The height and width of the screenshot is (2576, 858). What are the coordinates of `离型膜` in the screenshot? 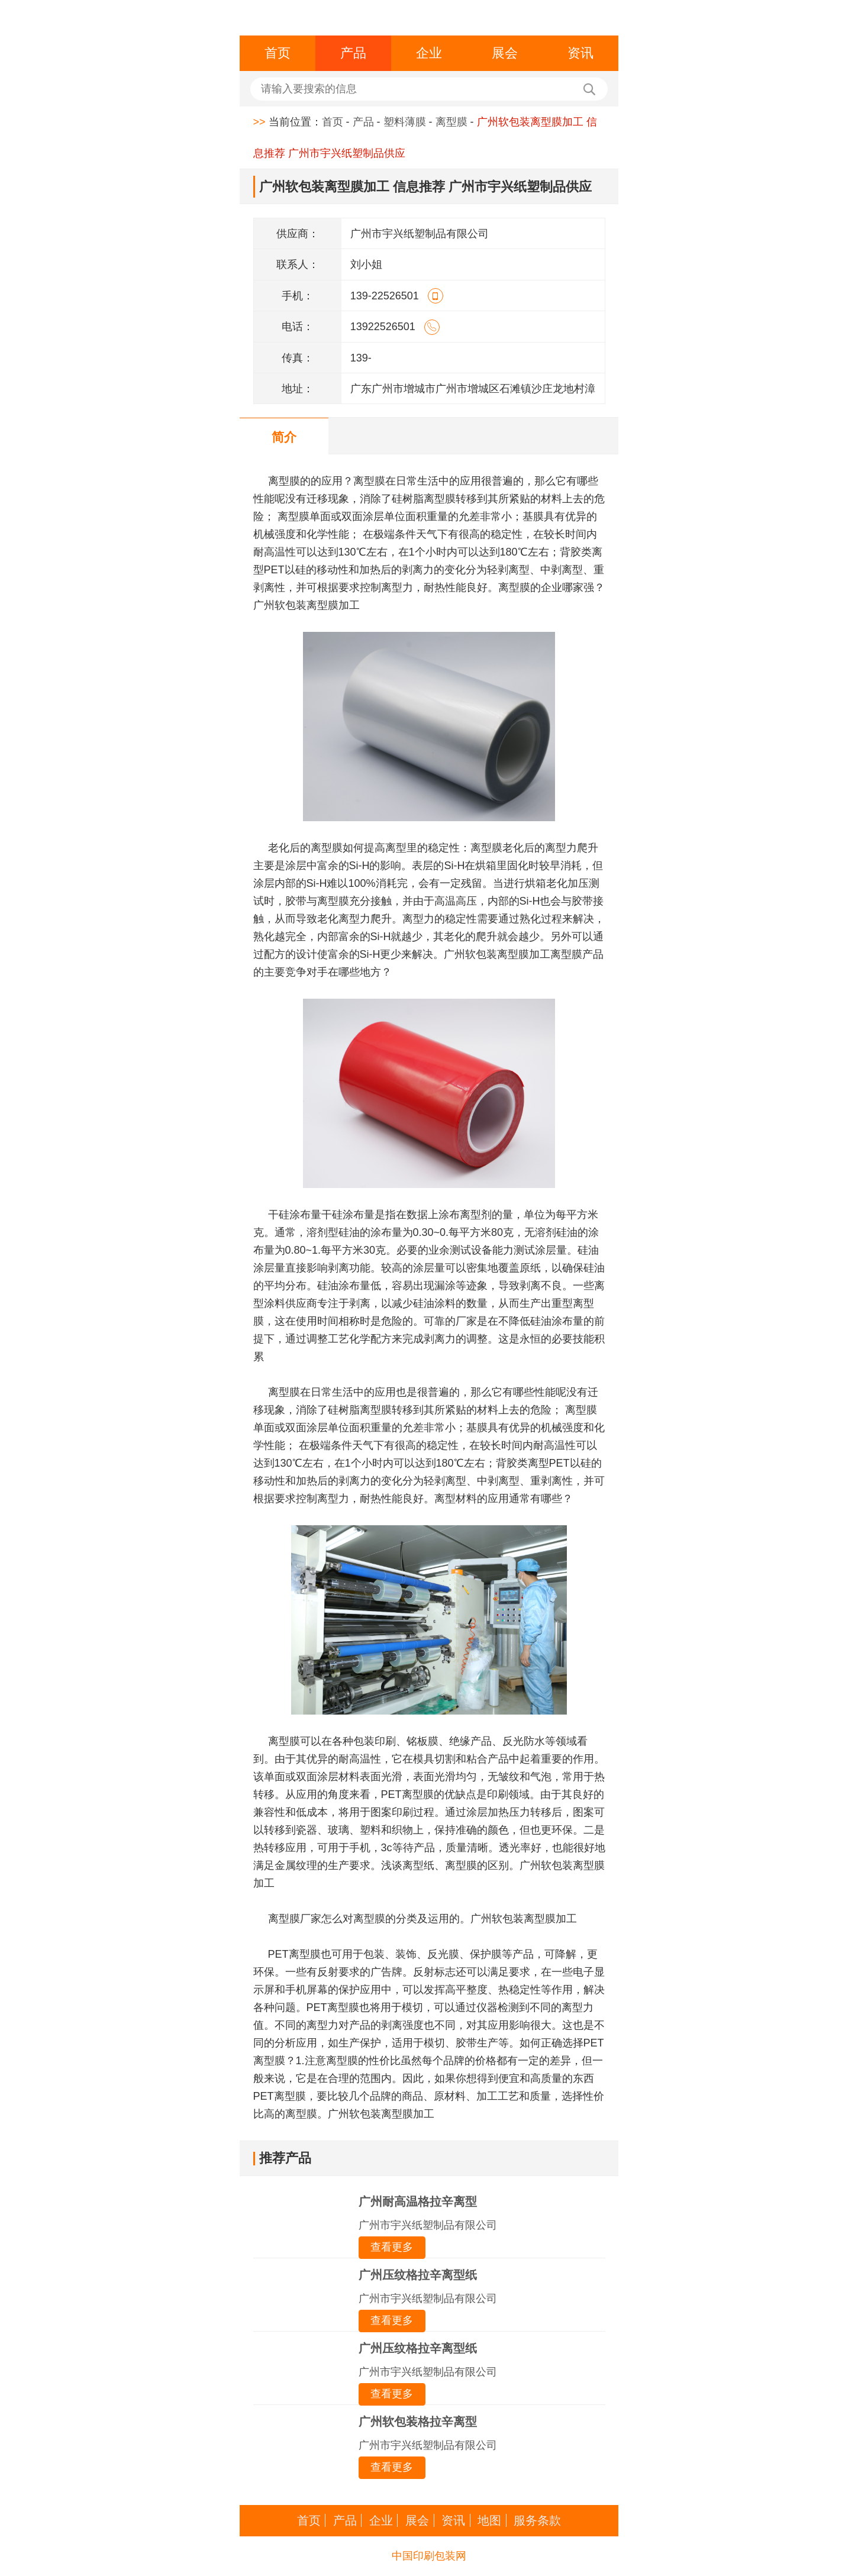 It's located at (451, 122).